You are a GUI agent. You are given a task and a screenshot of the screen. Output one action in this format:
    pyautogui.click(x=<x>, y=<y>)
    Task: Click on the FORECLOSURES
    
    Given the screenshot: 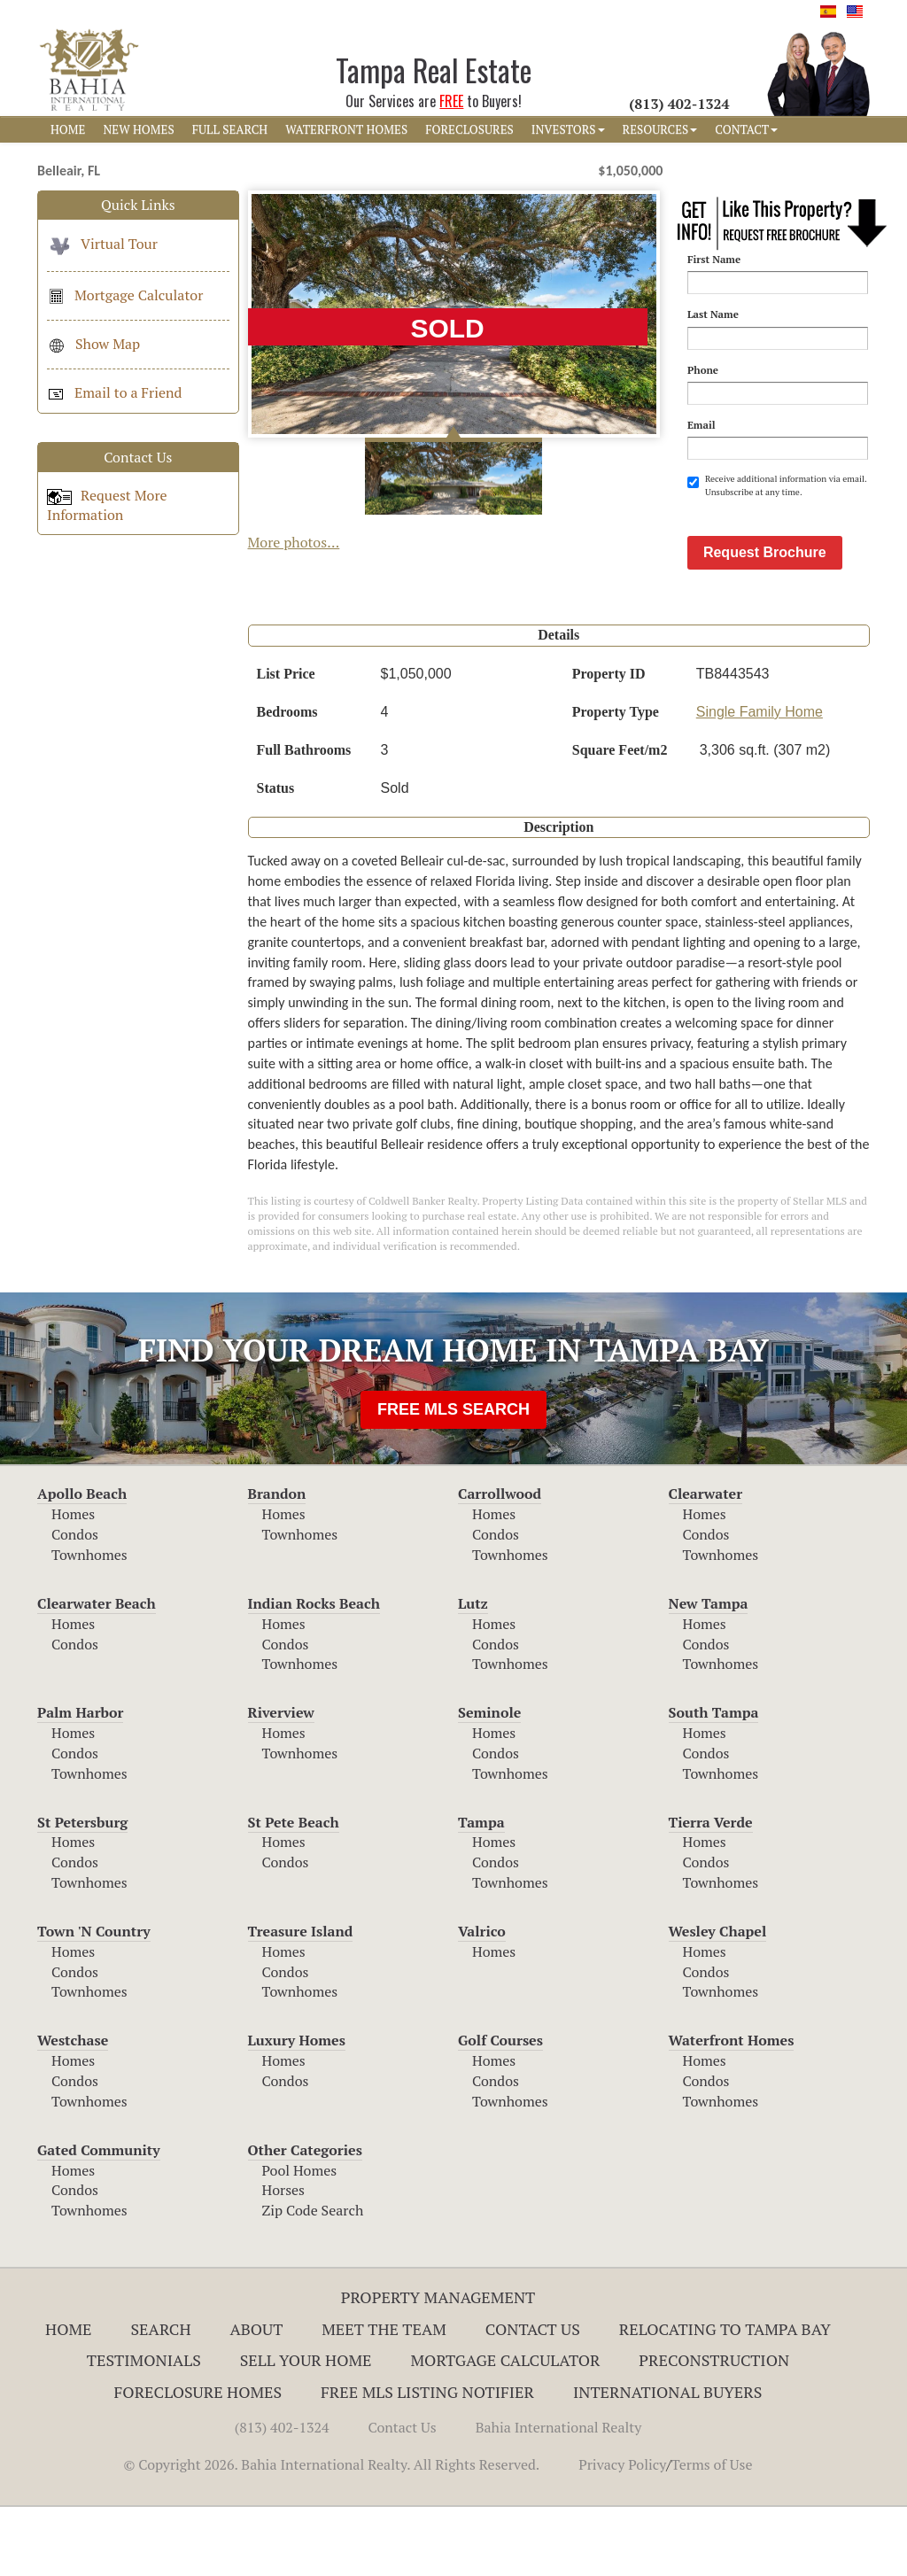 What is the action you would take?
    pyautogui.click(x=469, y=129)
    